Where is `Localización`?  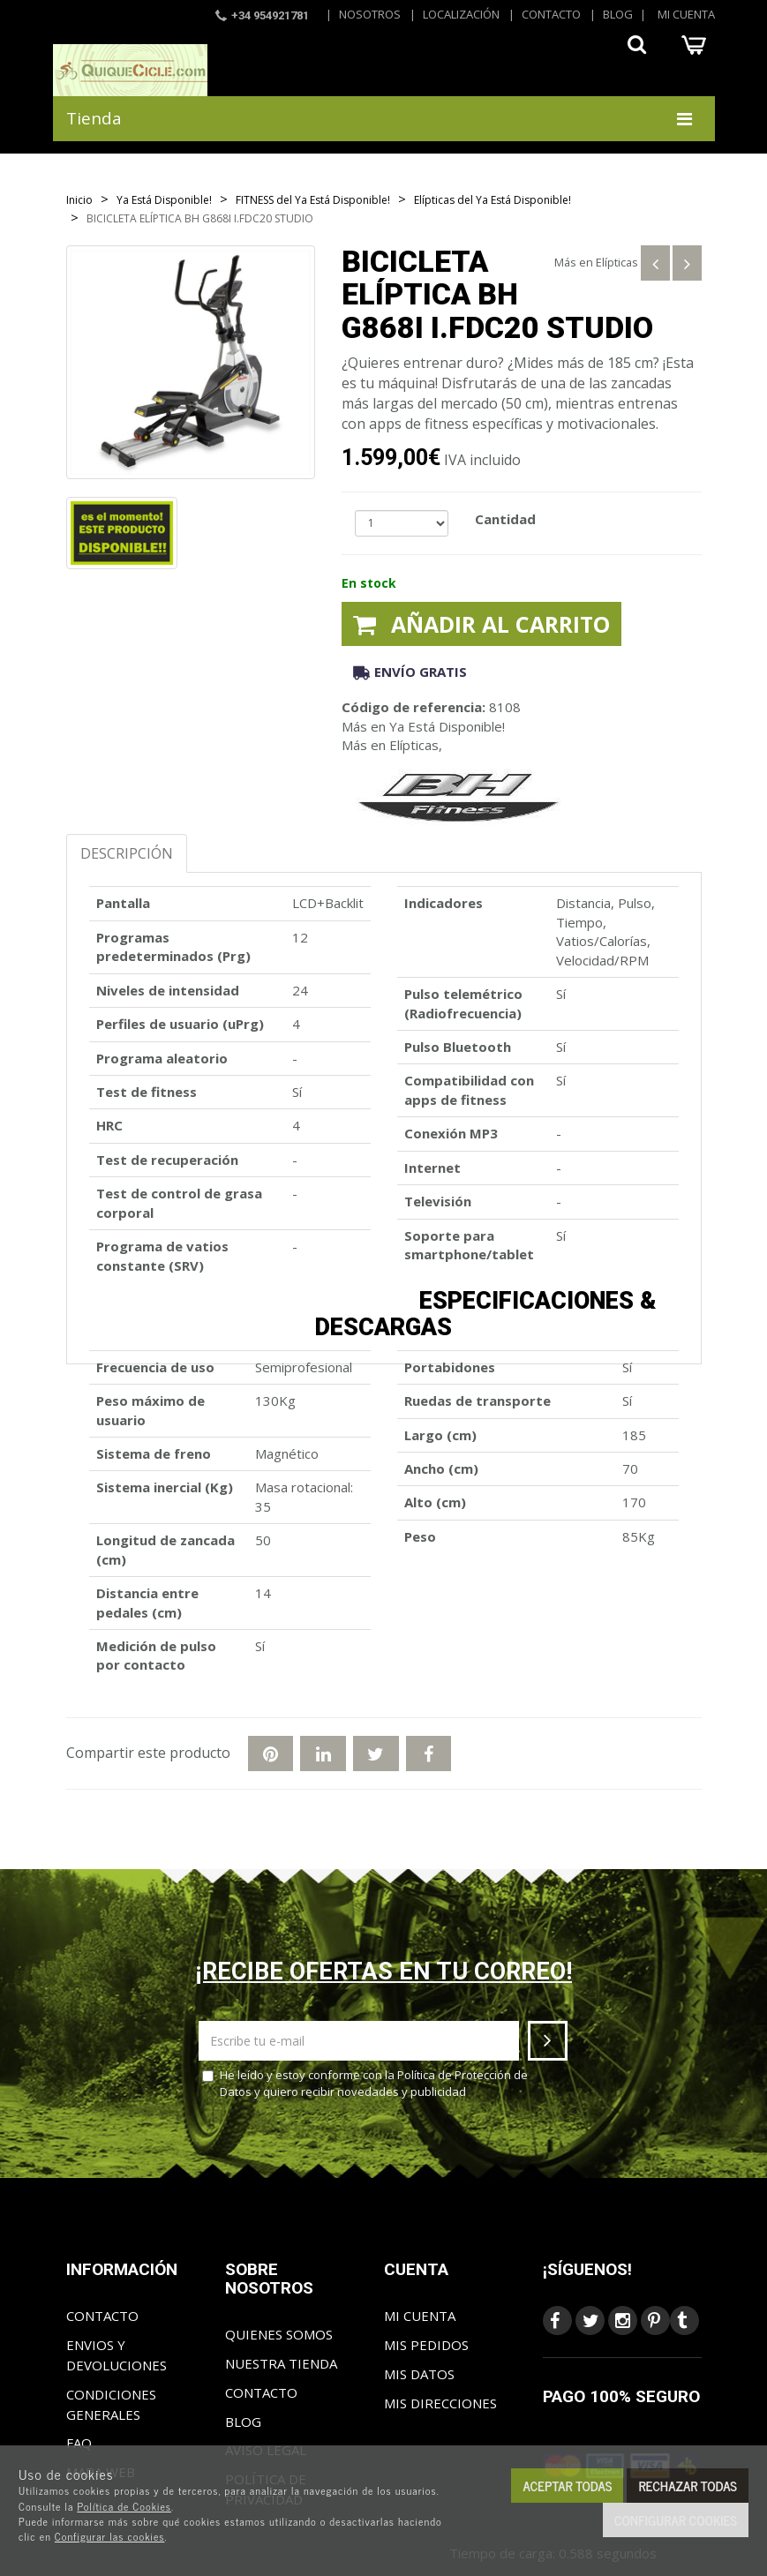 Localización is located at coordinates (461, 14).